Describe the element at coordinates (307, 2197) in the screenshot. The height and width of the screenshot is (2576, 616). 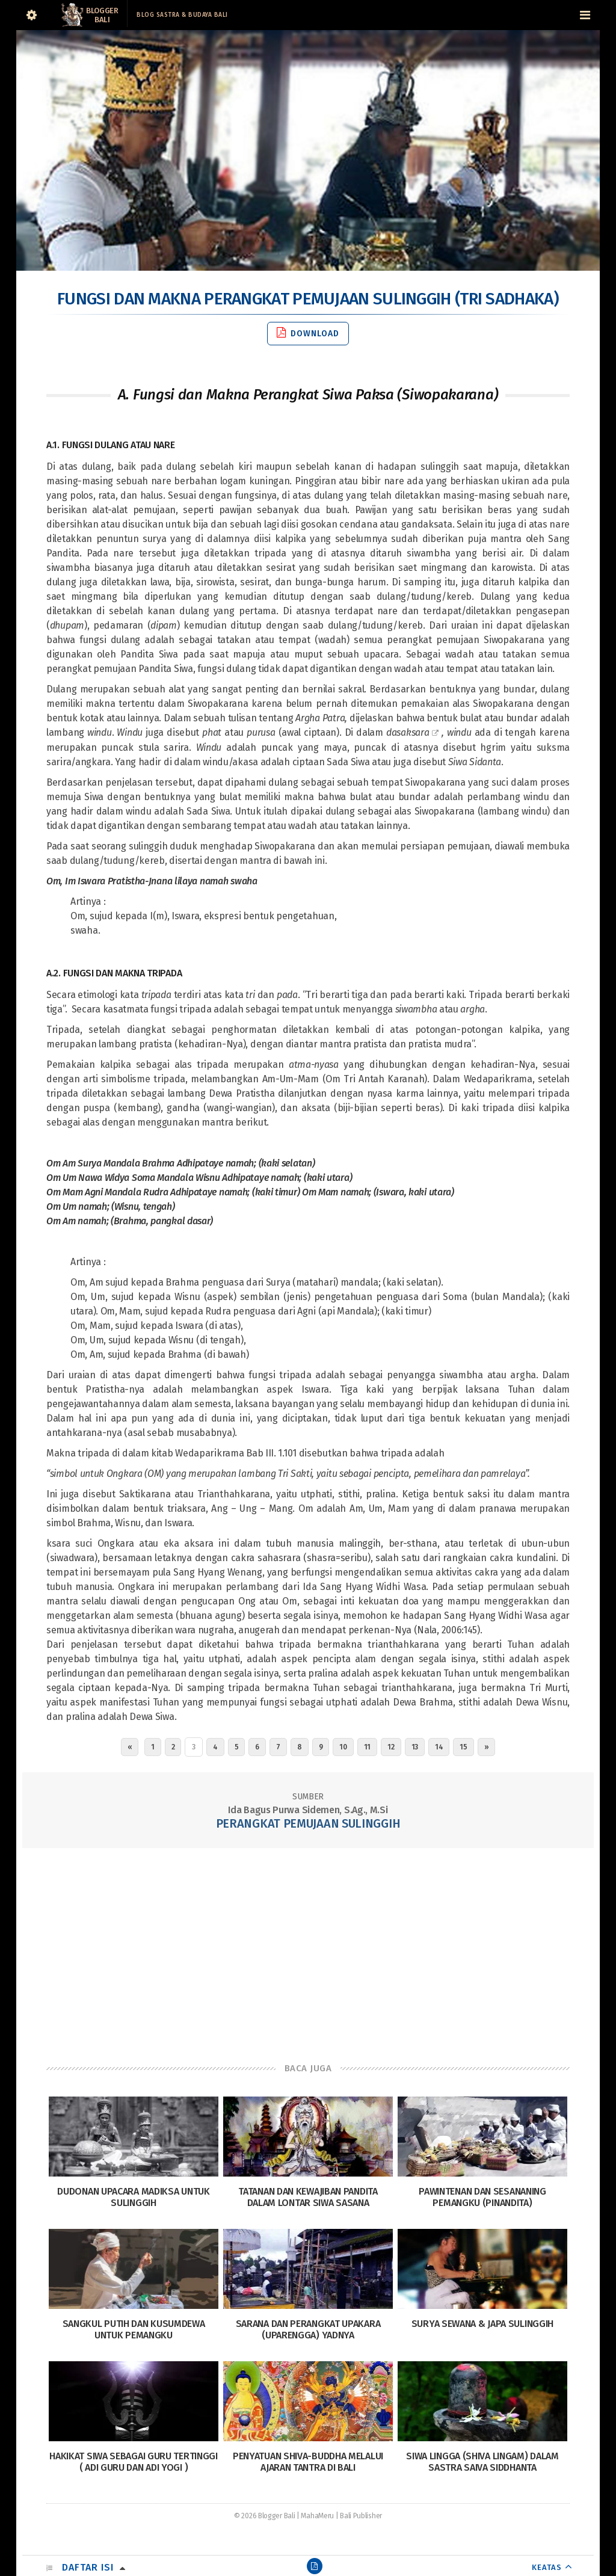
I see `Tatanan dan Kewajiban Pandita dalam Lontar Siwa Sasana` at that location.